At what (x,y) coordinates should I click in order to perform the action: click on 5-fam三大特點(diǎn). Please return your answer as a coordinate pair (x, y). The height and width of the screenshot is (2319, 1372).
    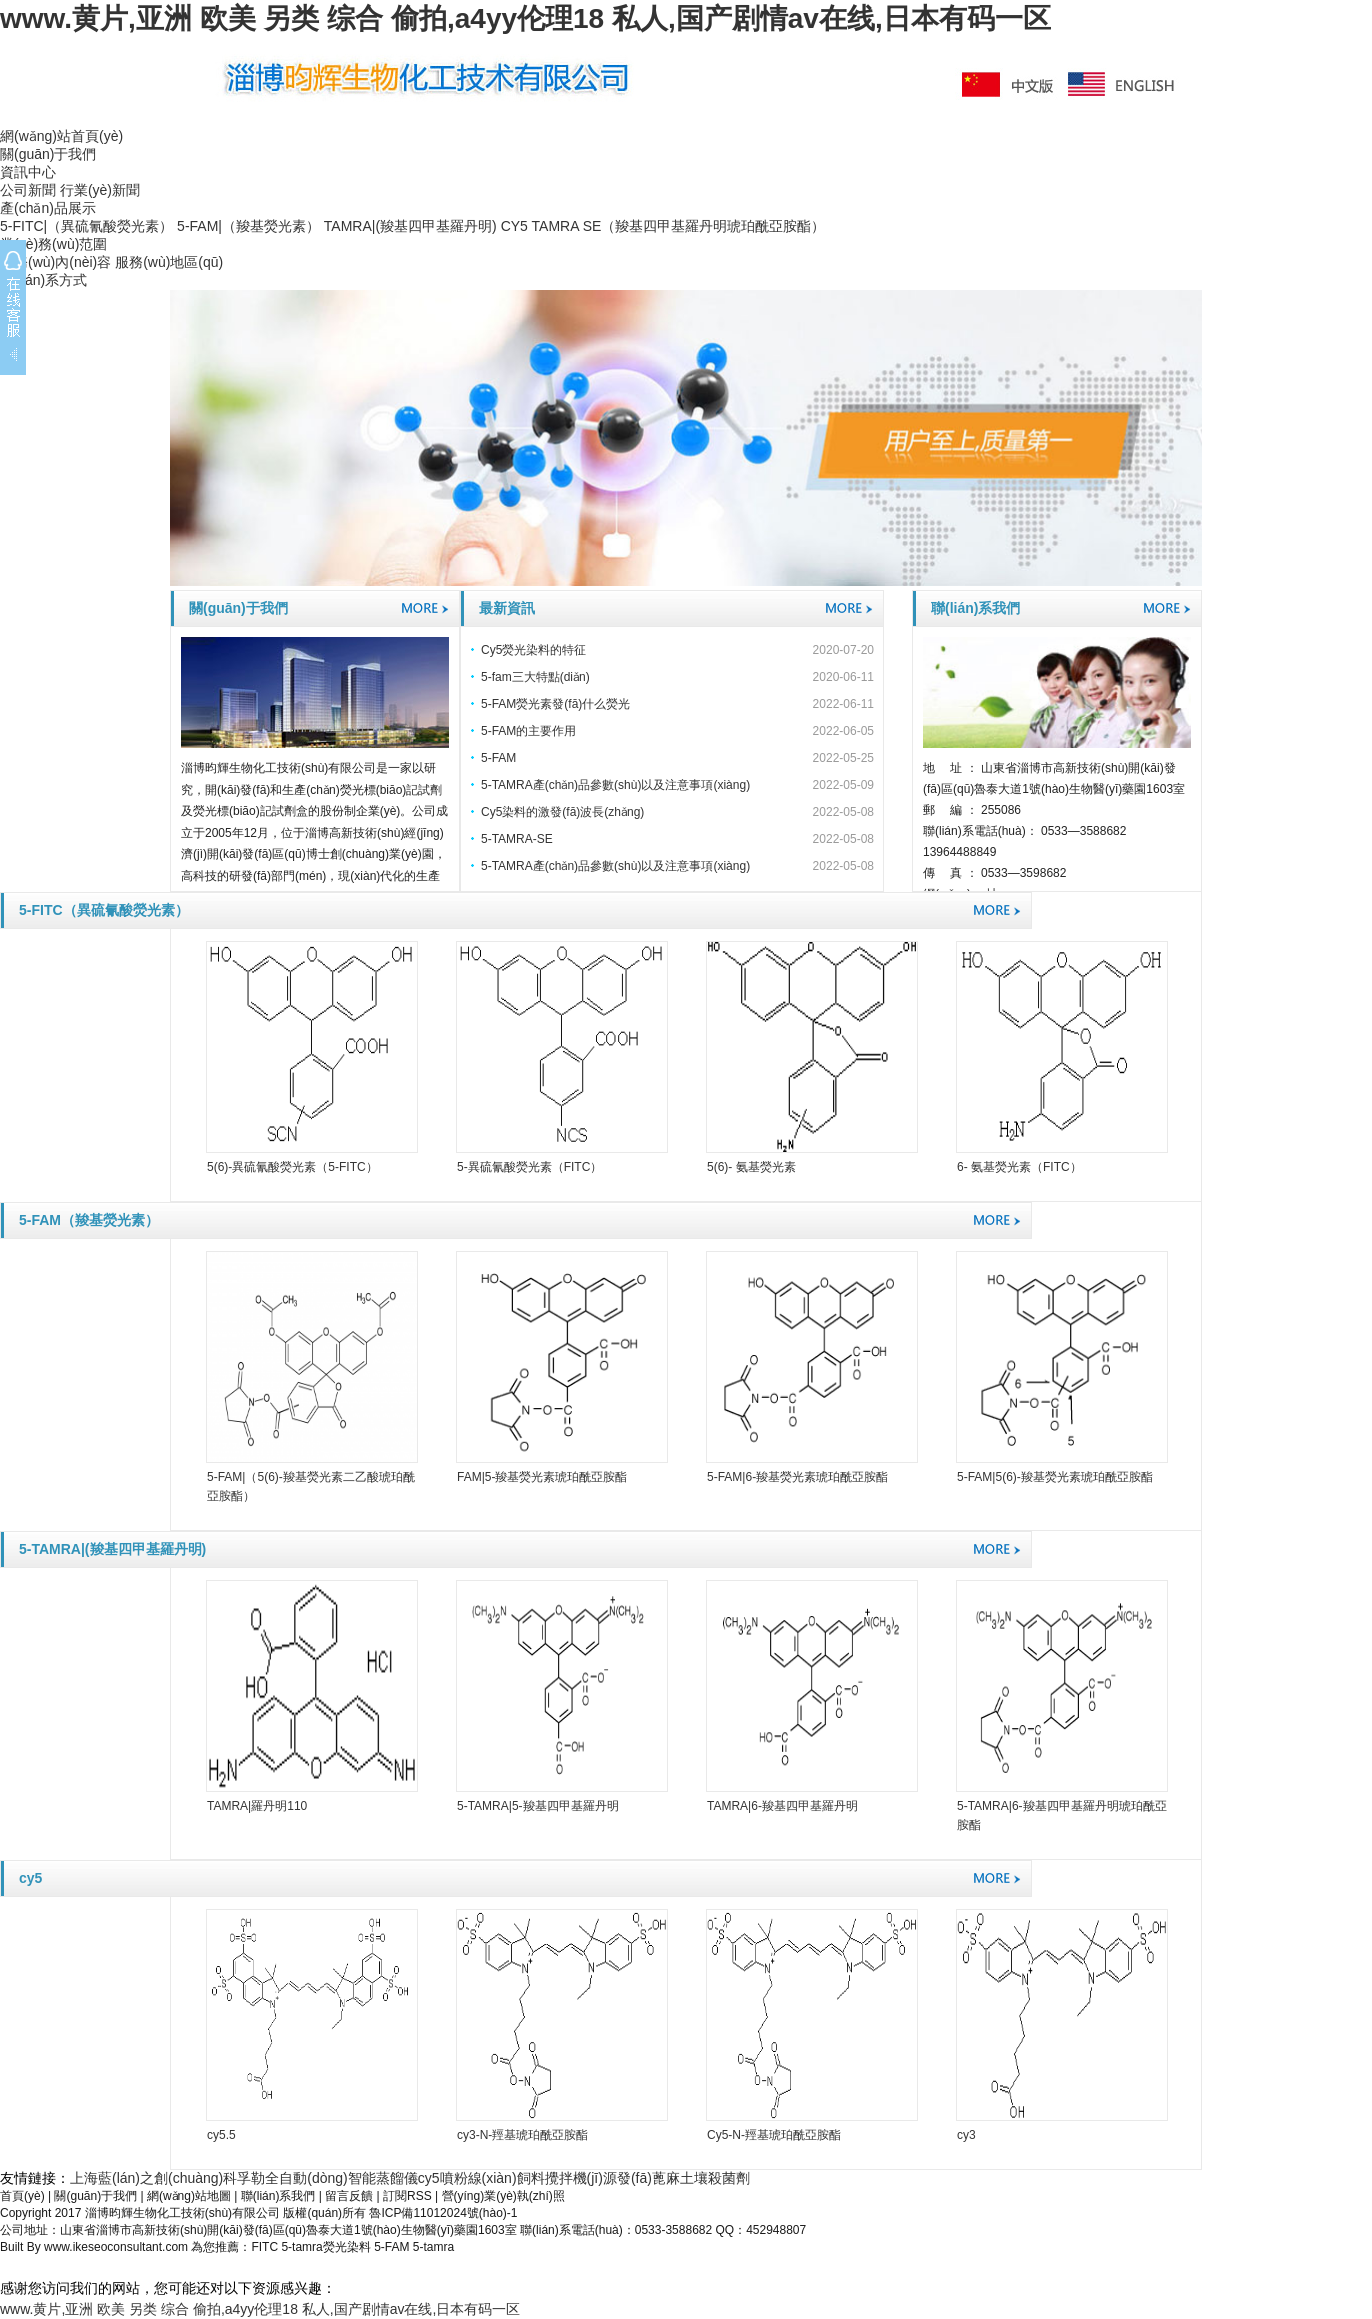
    Looking at the image, I should click on (535, 677).